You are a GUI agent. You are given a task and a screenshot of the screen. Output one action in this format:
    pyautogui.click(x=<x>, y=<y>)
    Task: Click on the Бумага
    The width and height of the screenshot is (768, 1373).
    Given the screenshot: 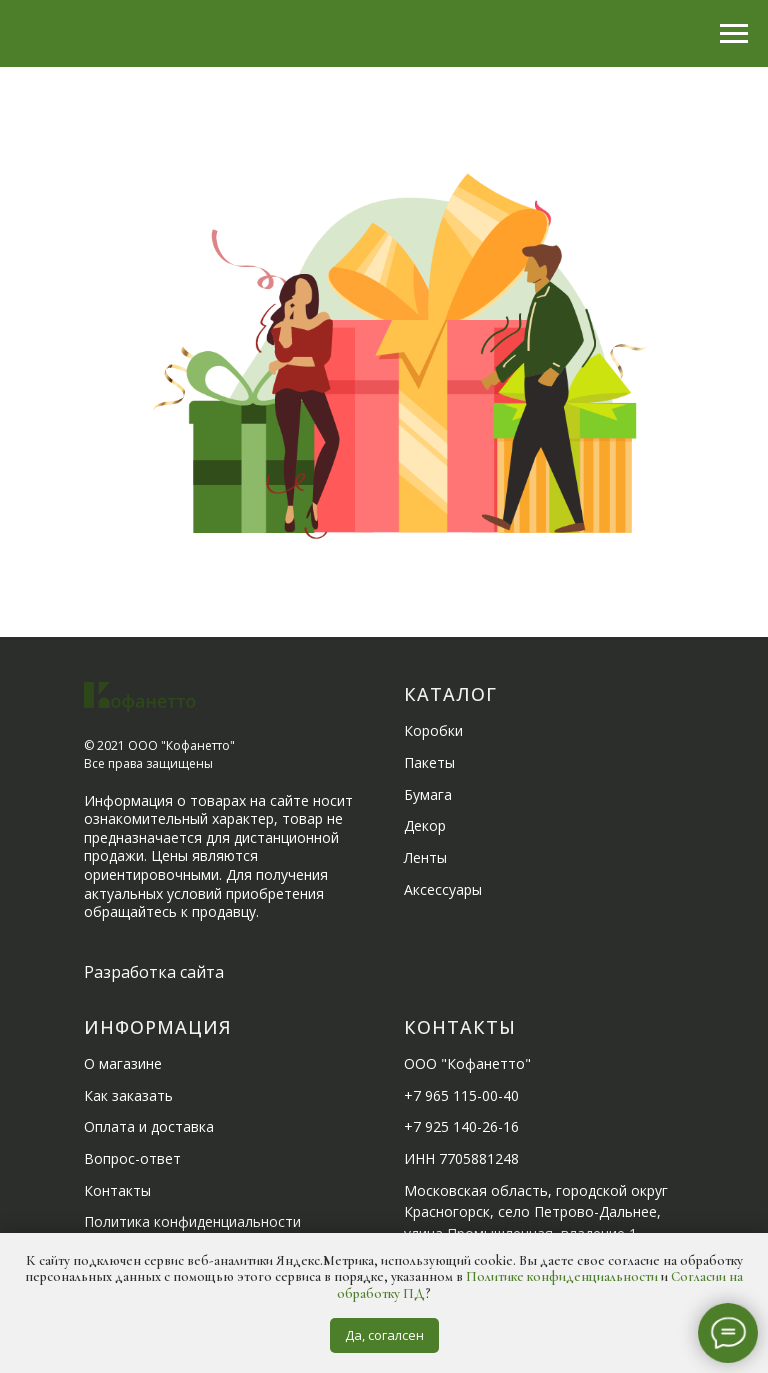 What is the action you would take?
    pyautogui.click(x=428, y=794)
    